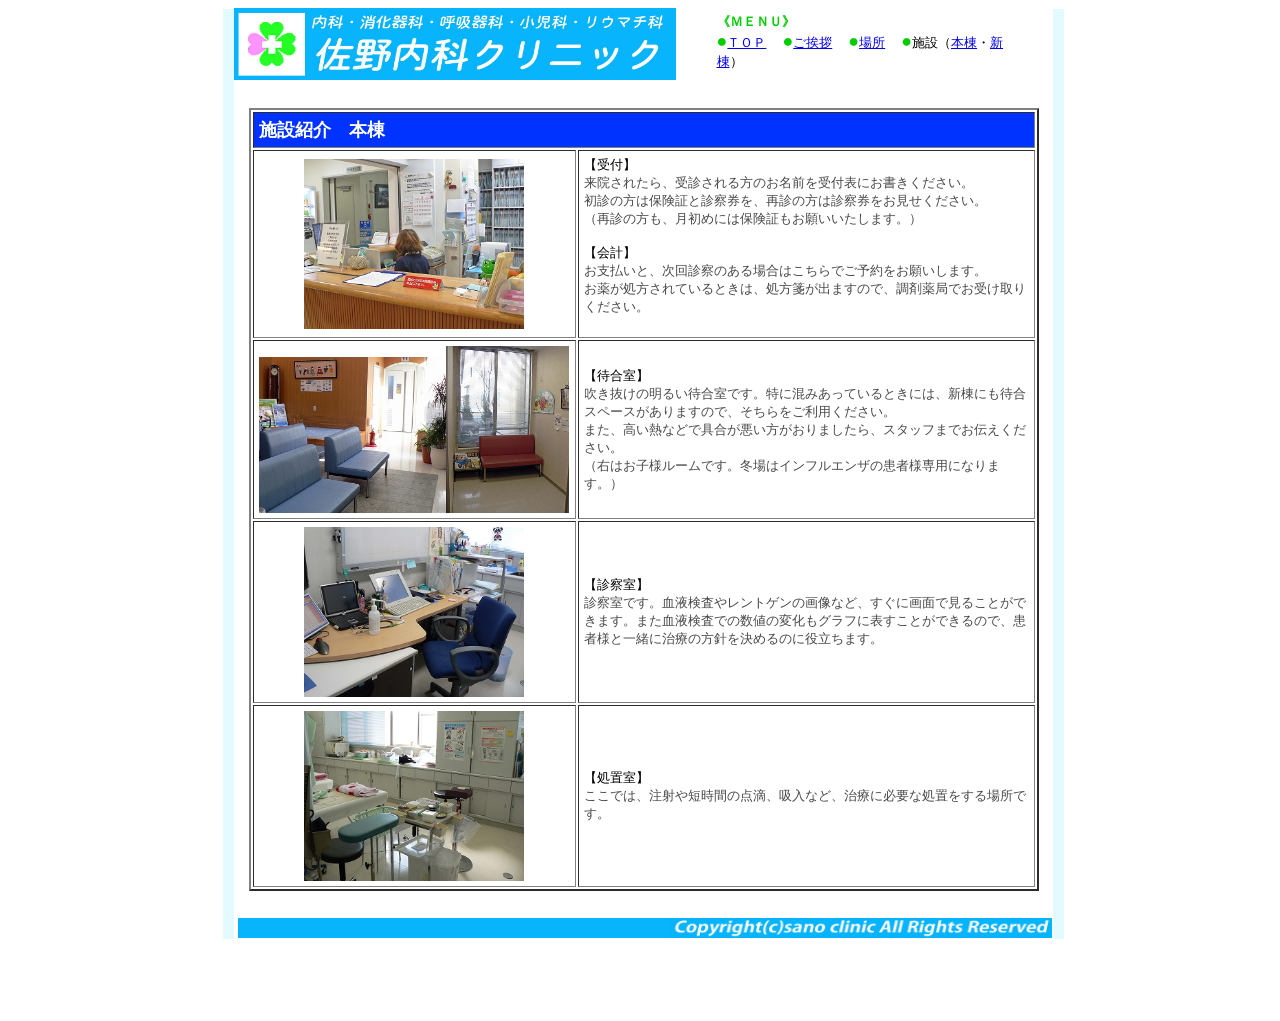 The height and width of the screenshot is (1021, 1280). Describe the element at coordinates (746, 42) in the screenshot. I see `ＴＯＰ` at that location.